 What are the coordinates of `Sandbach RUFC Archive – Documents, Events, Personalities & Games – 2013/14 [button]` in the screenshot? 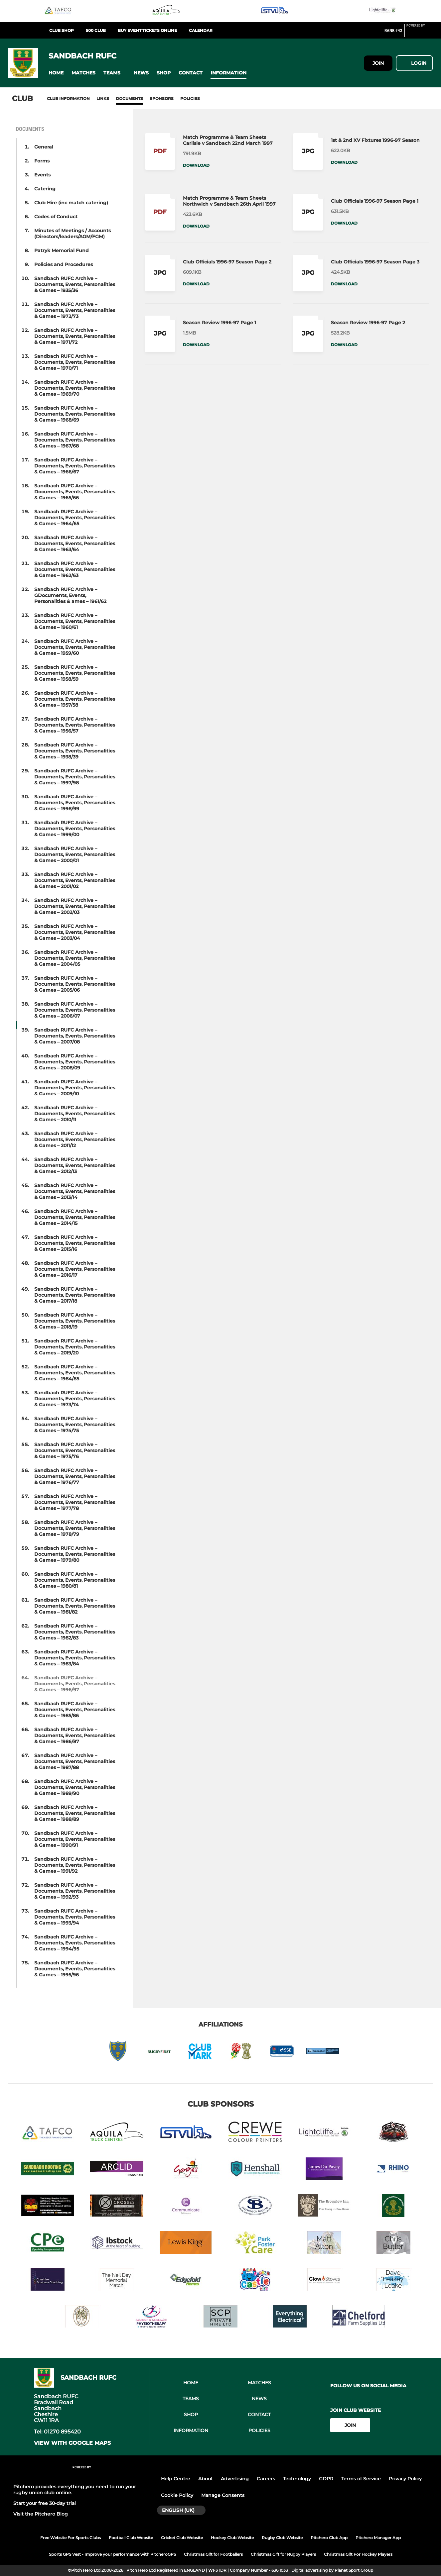 It's located at (74, 1191).